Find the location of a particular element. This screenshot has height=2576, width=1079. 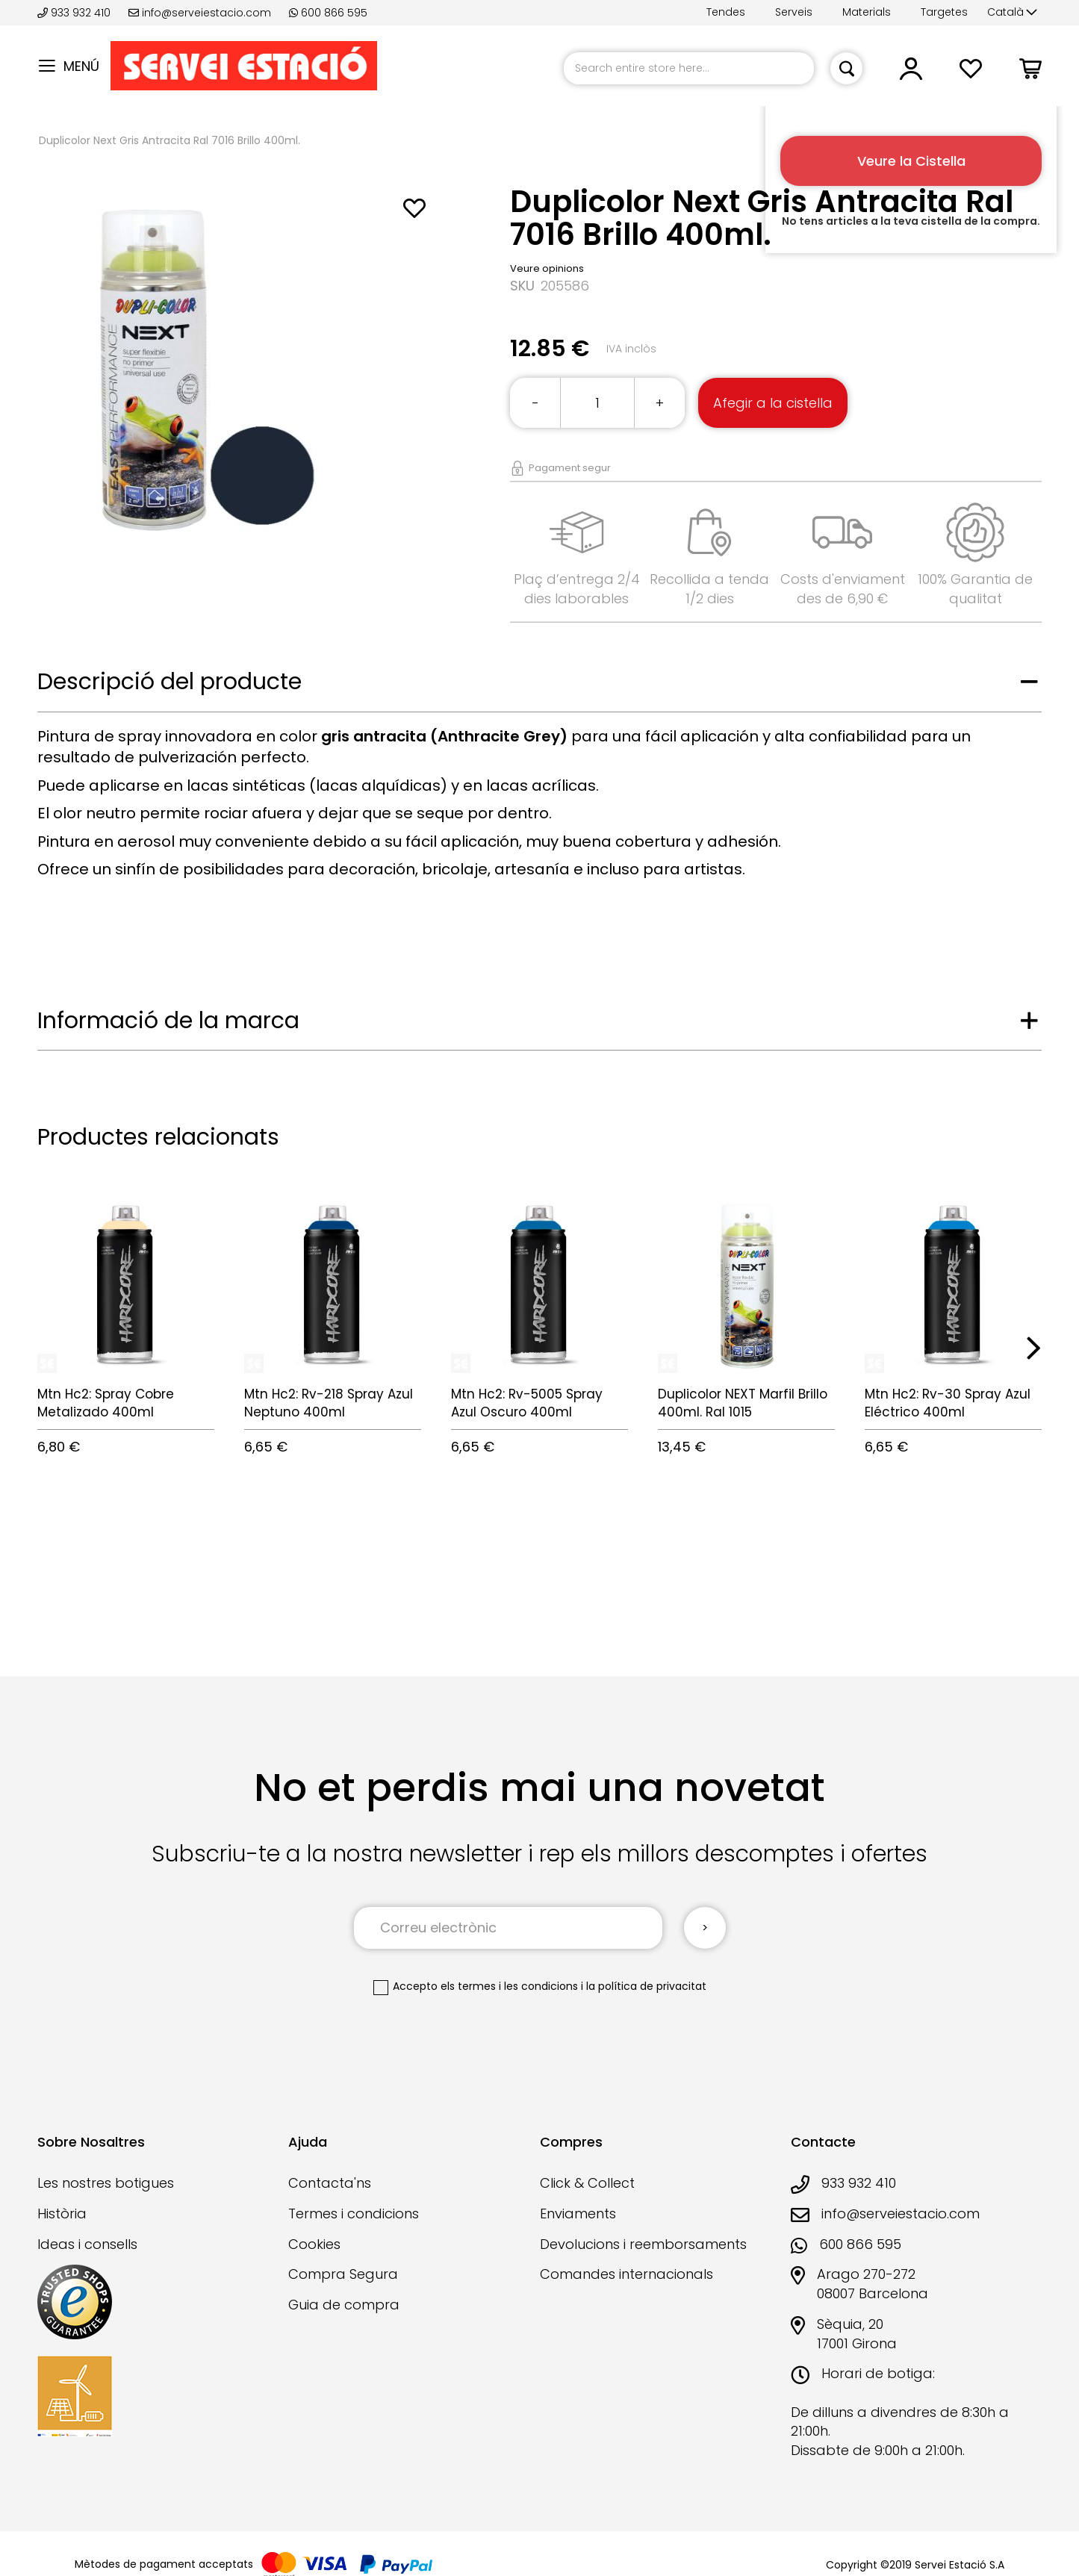

[combobox] is located at coordinates (689, 68).